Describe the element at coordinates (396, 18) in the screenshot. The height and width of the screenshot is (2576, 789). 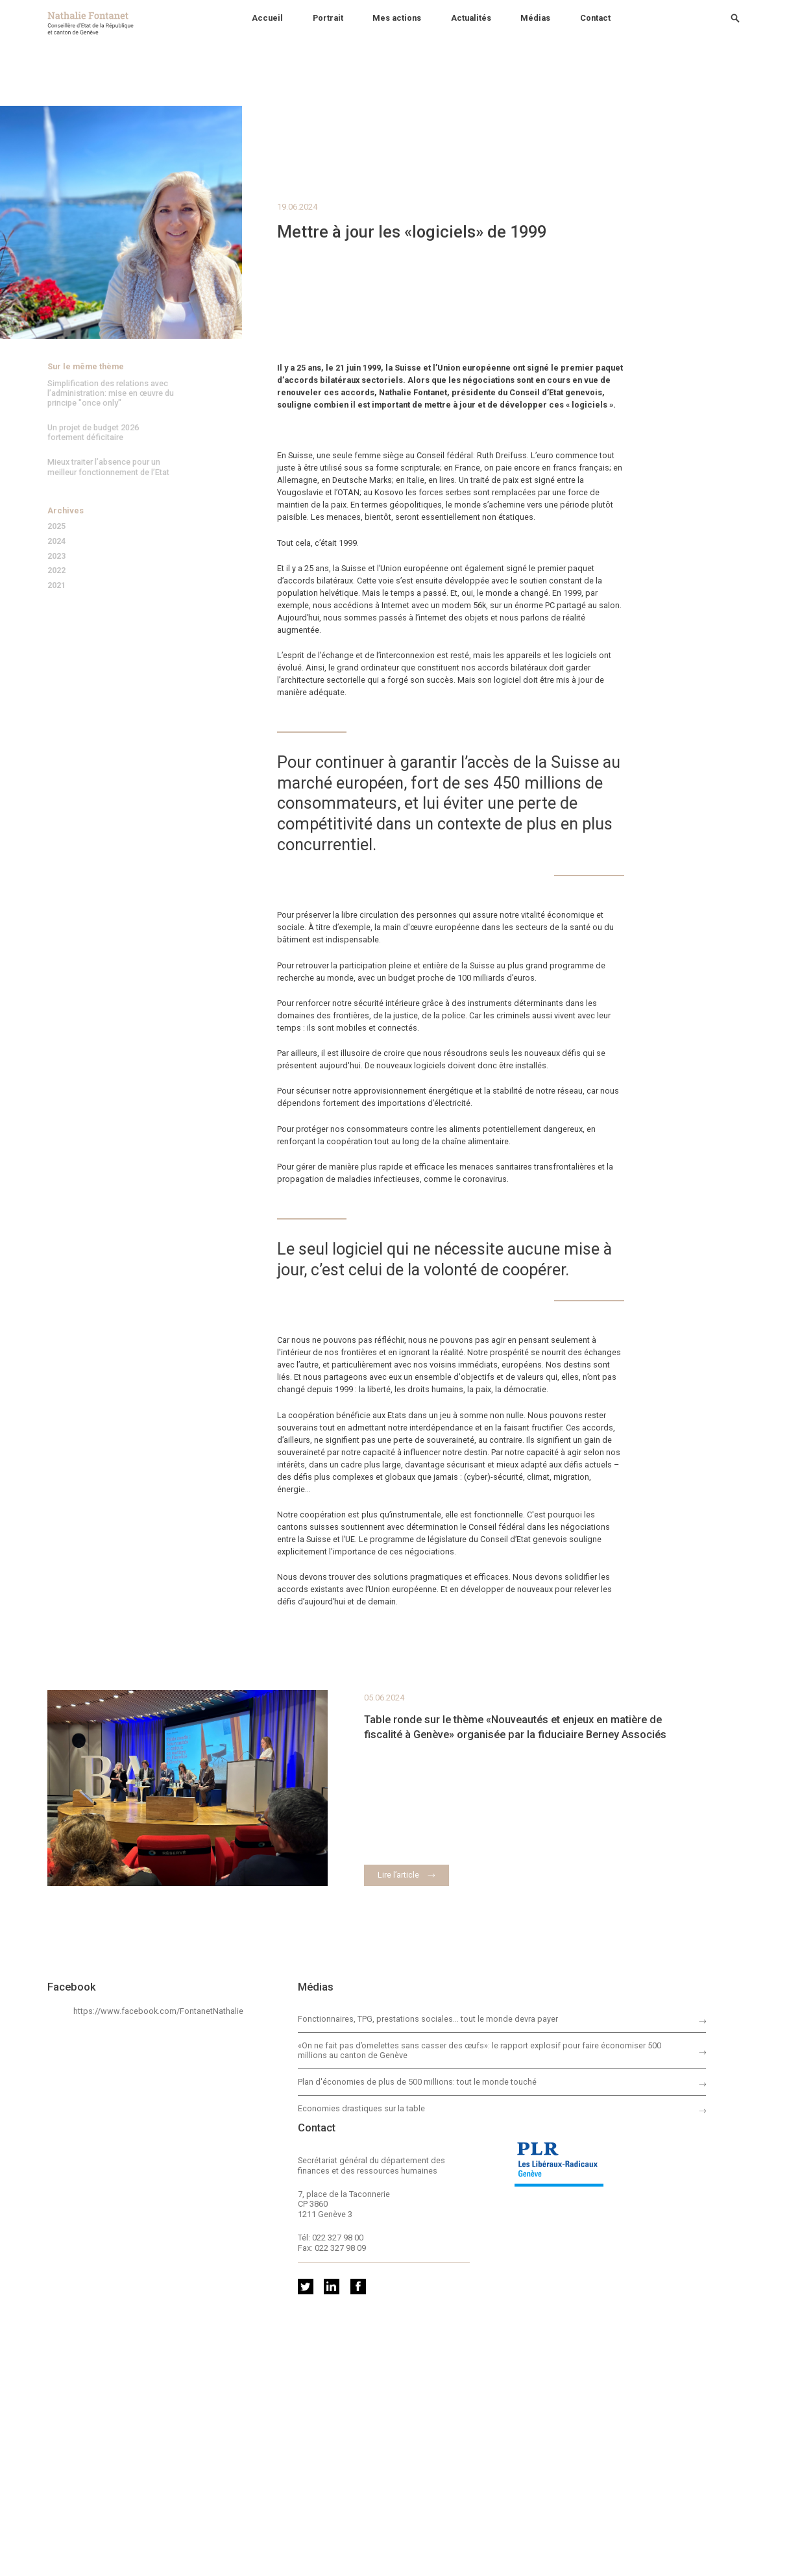
I see `Mes actions` at that location.